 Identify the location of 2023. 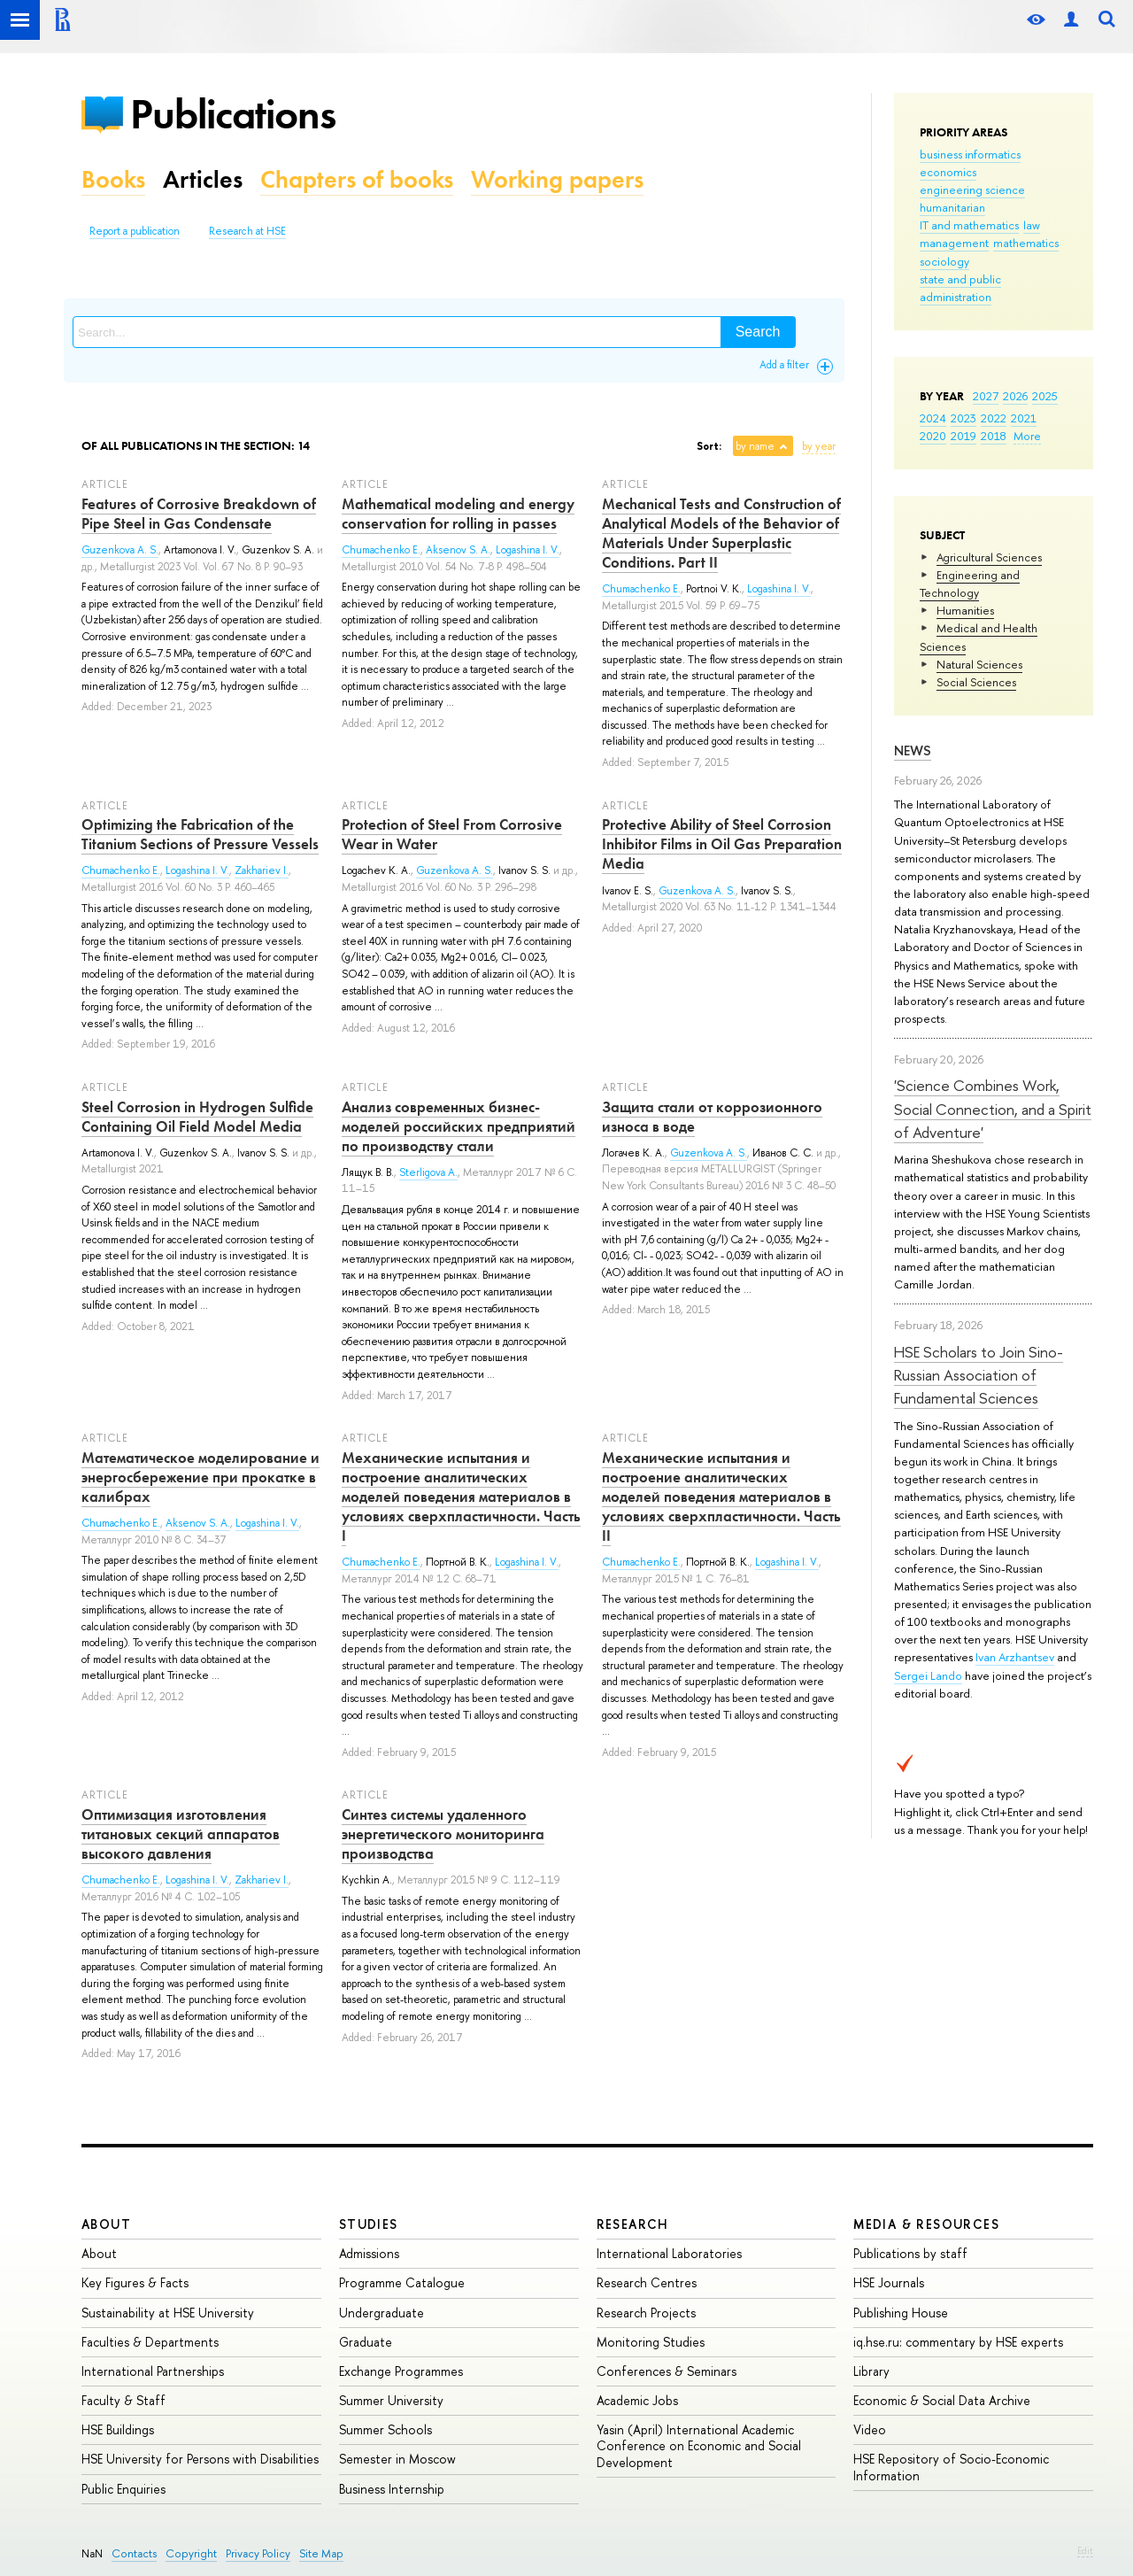
(963, 418).